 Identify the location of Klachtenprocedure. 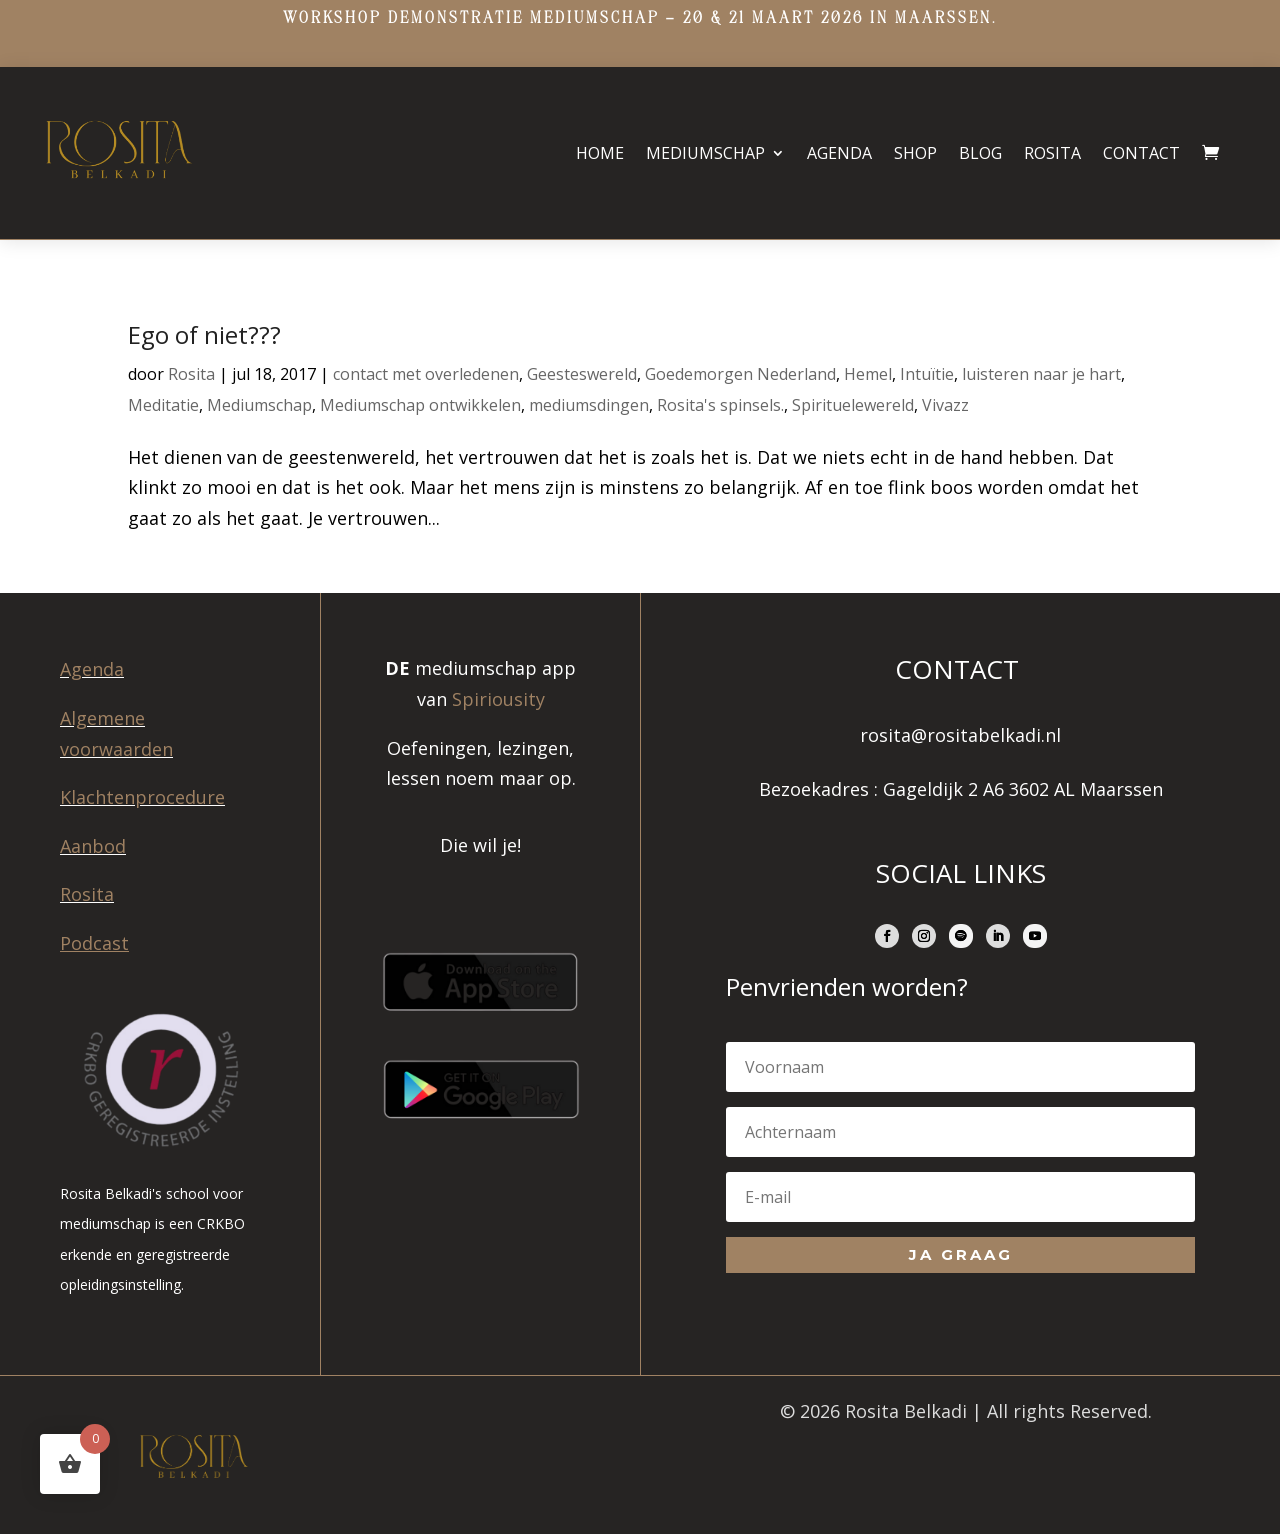
(142, 797).